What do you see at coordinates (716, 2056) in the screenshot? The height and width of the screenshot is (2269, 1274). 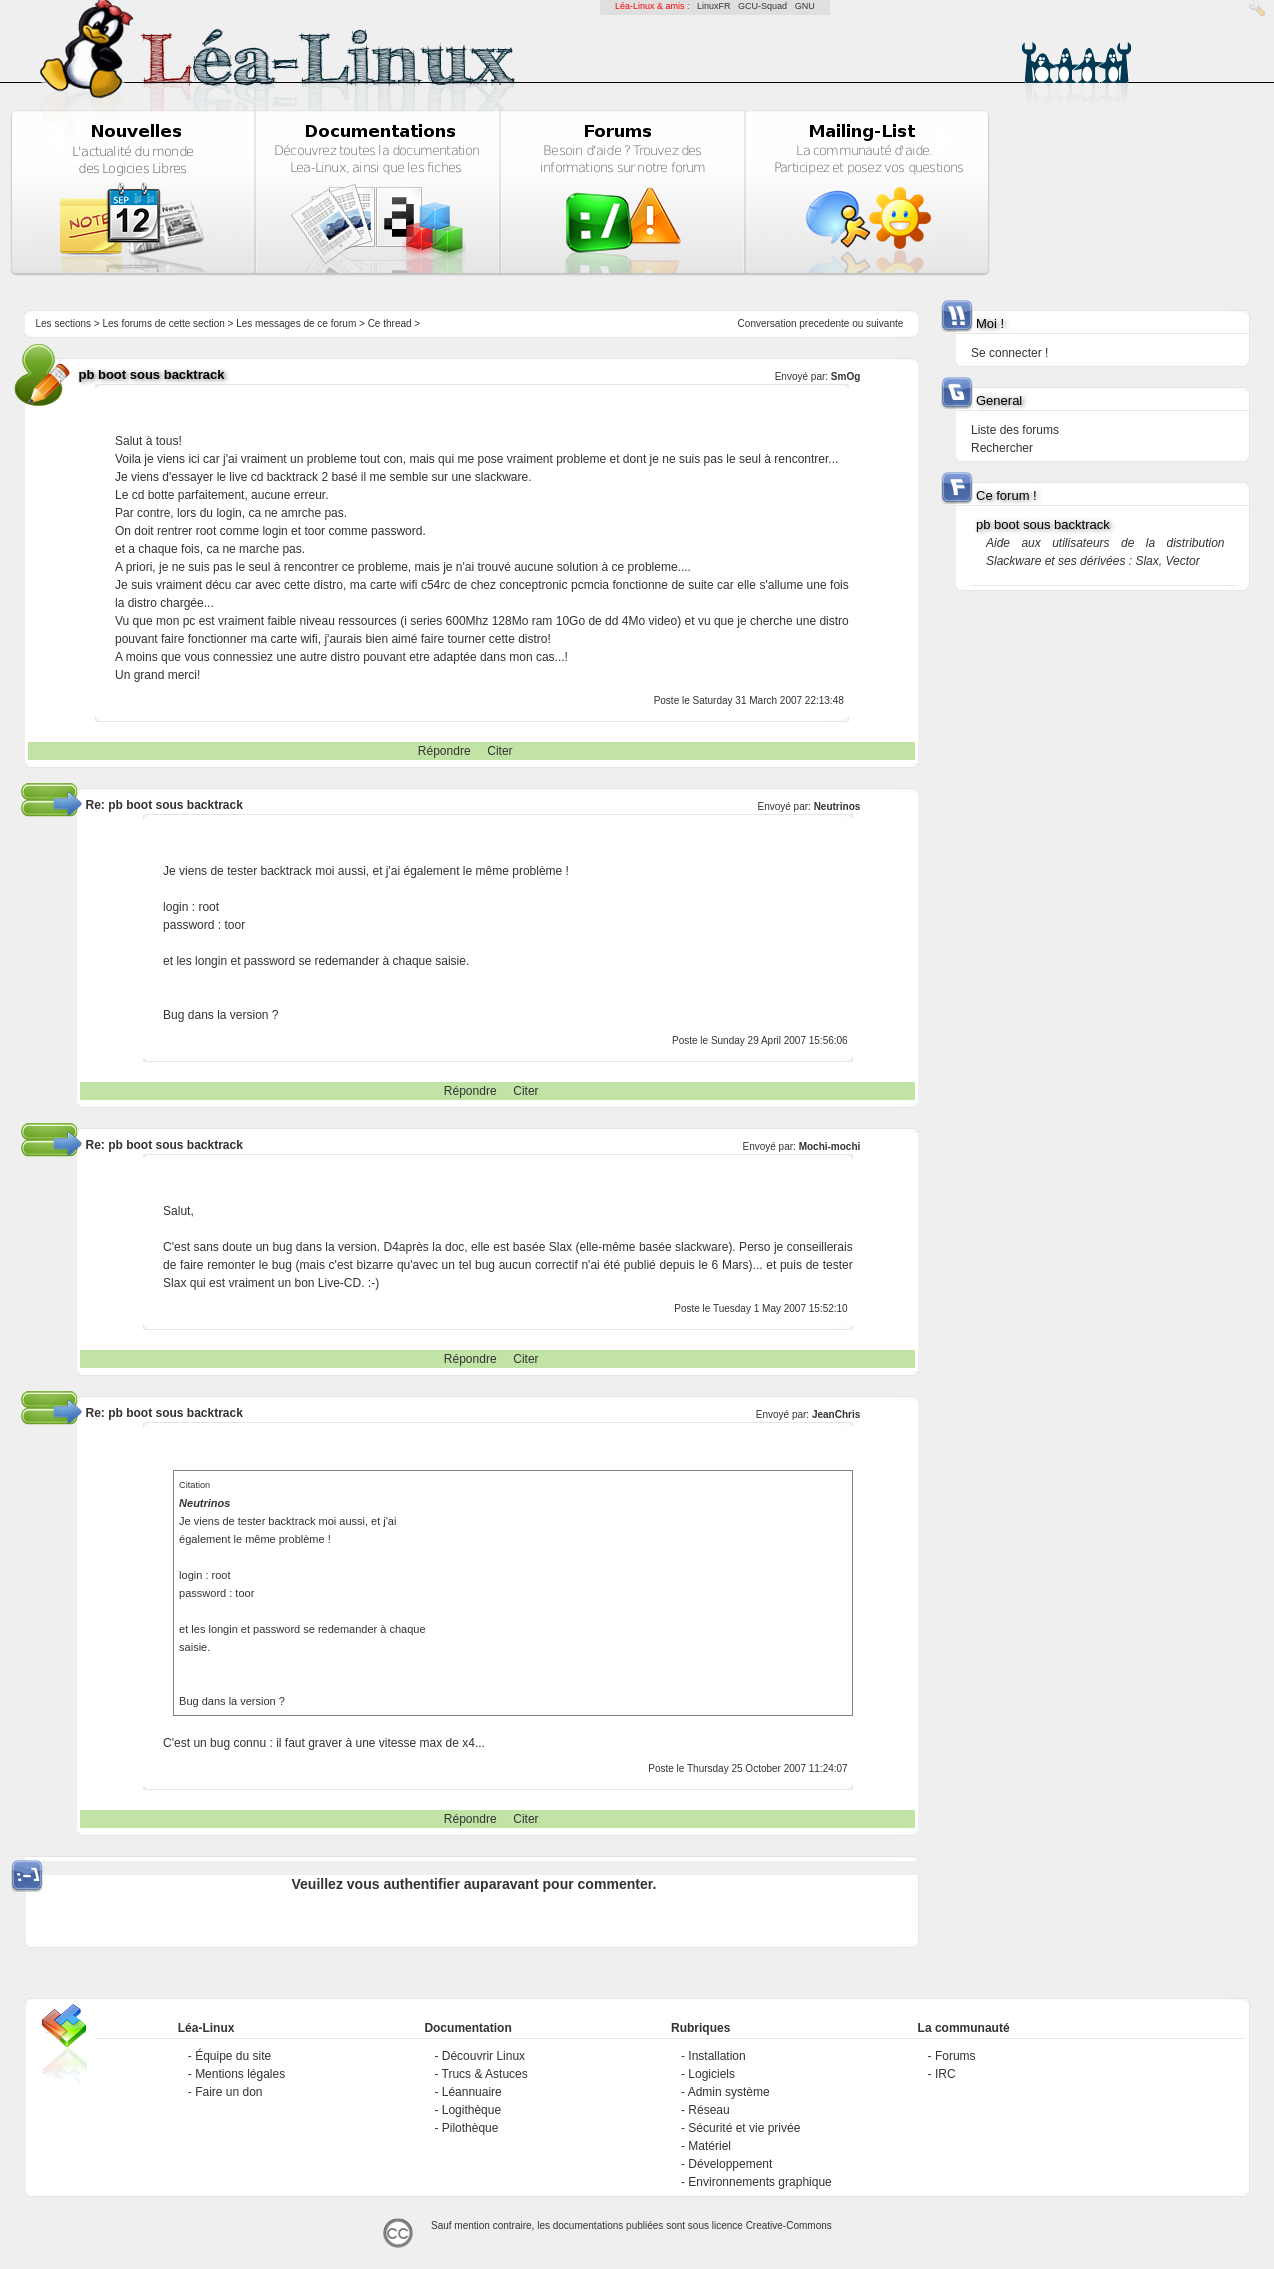 I see `Installation` at bounding box center [716, 2056].